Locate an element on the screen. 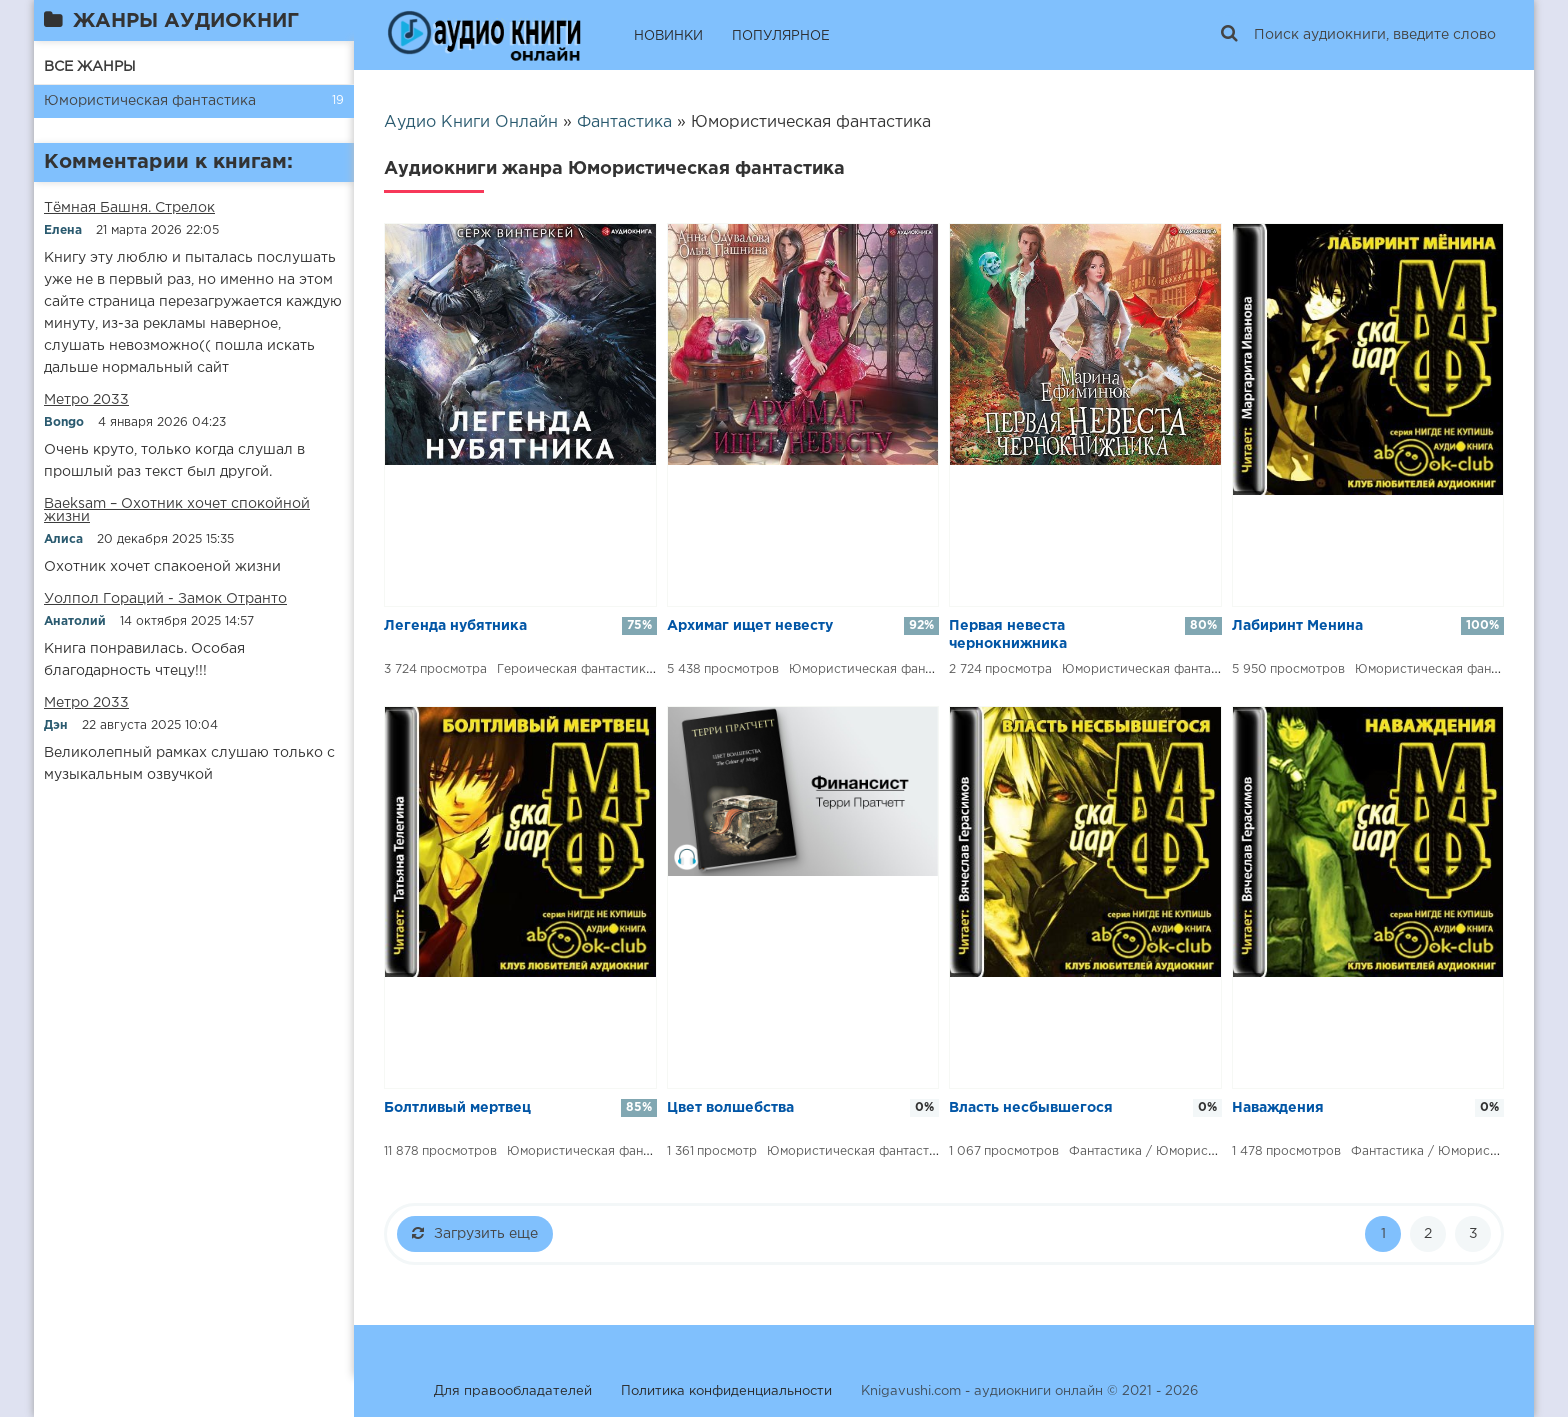 This screenshot has height=1417, width=1568. ​​Архимаг ищет невесту is located at coordinates (750, 626).